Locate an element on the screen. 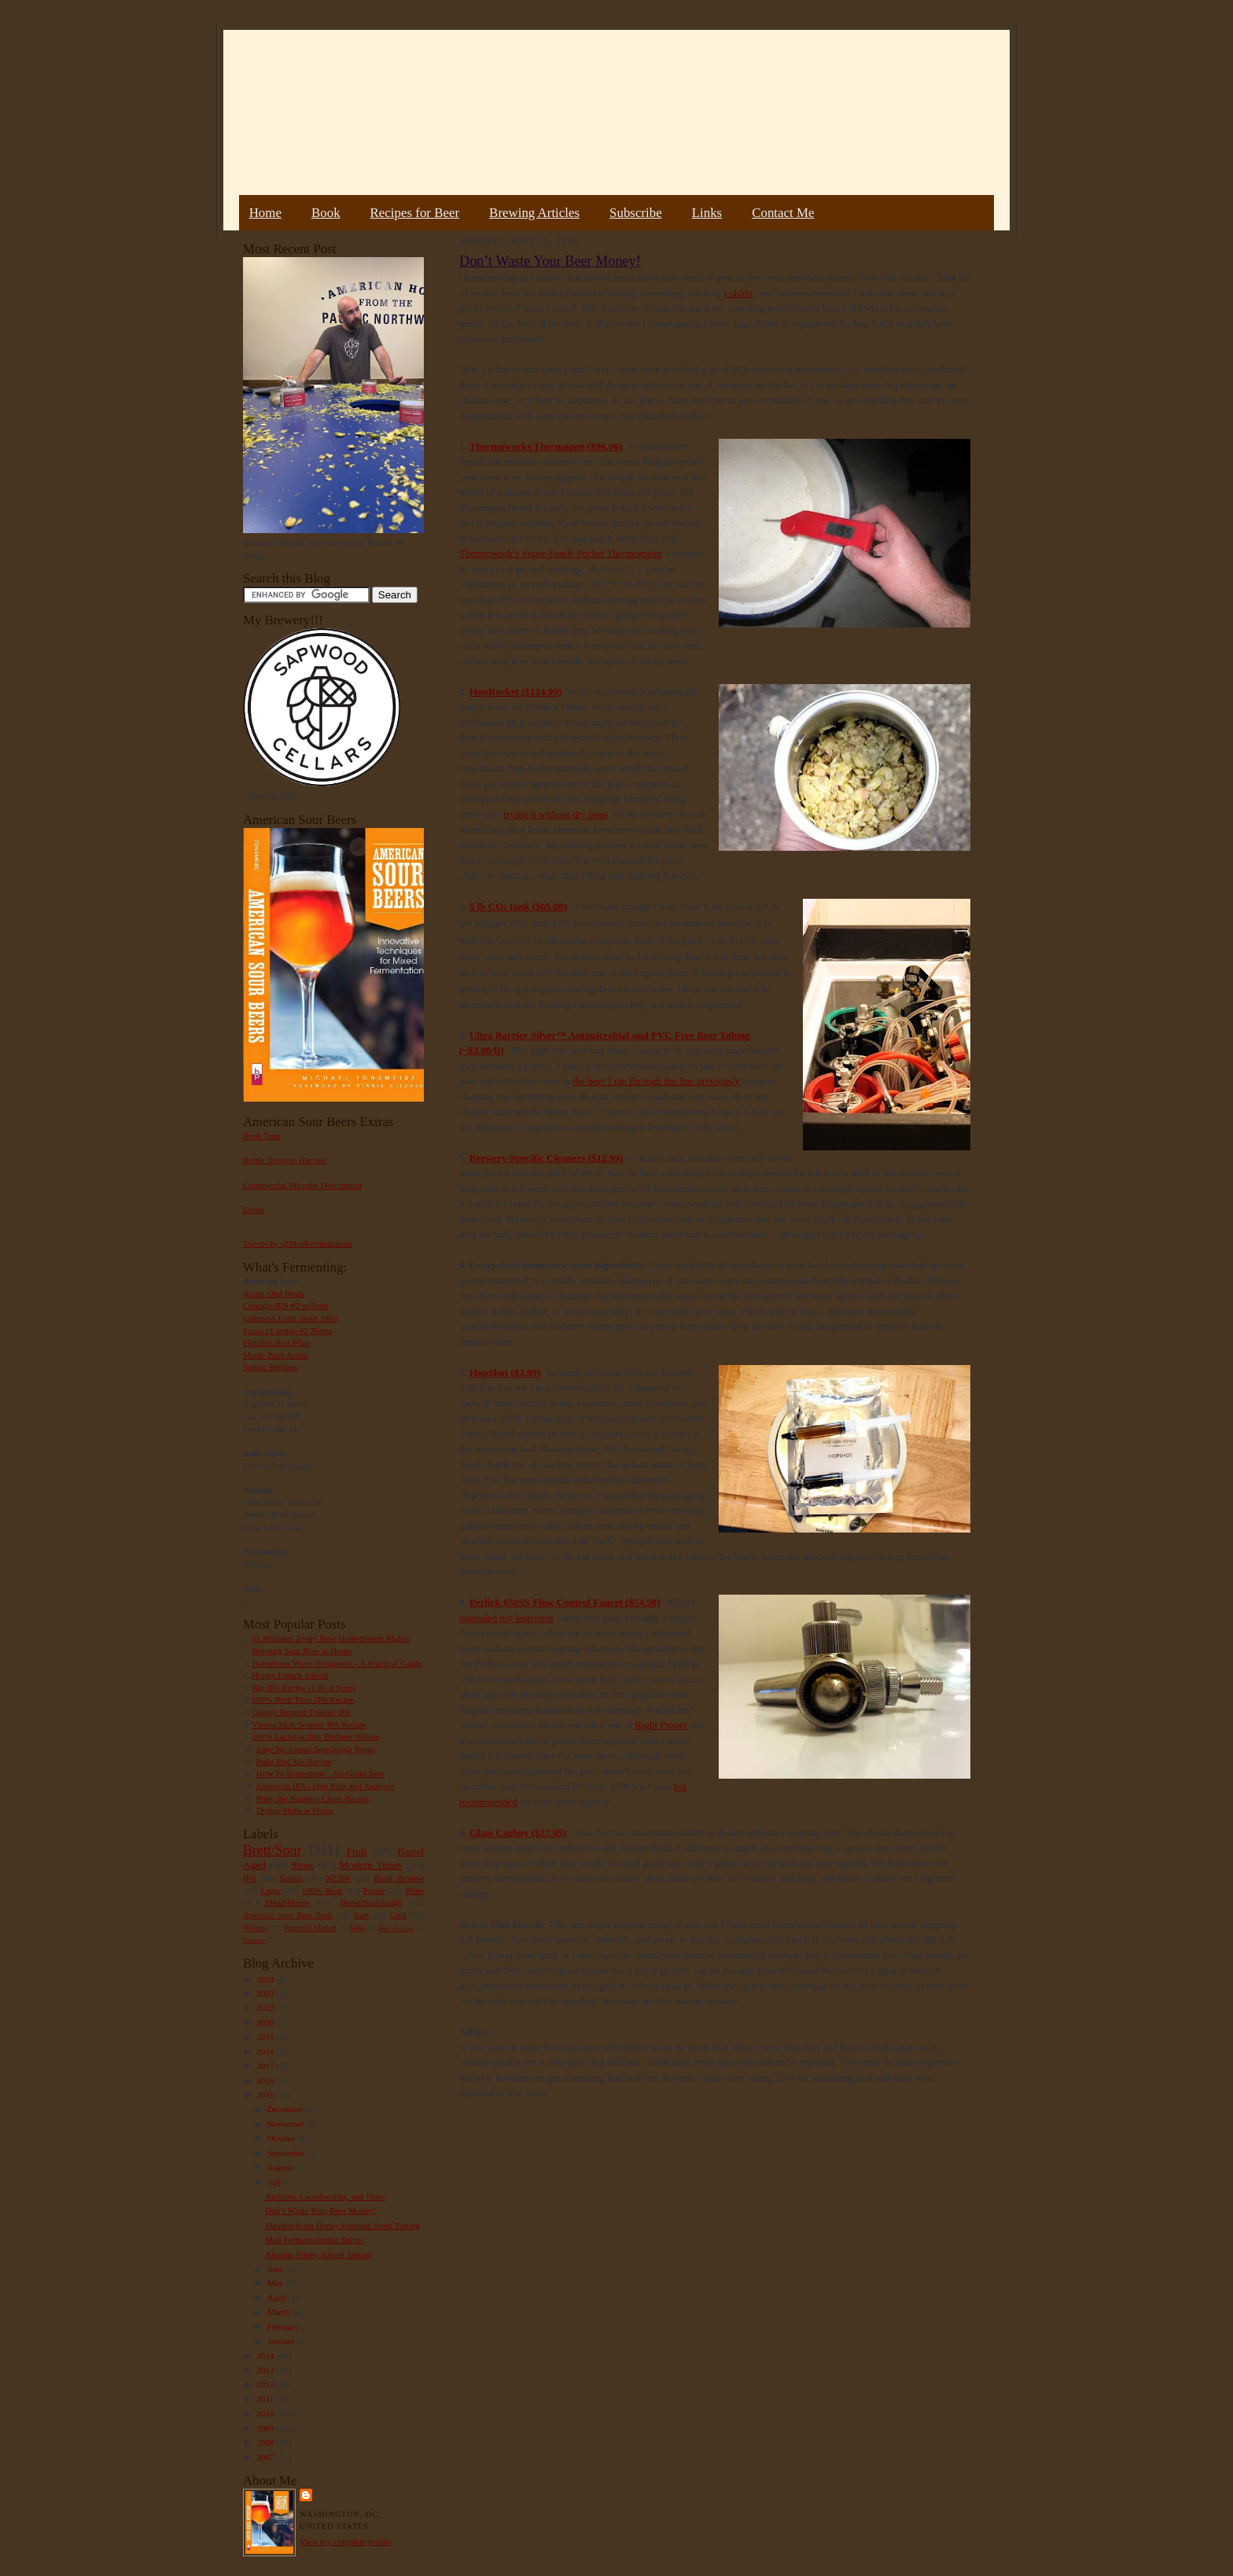 This screenshot has height=2576, width=1233. Weizen is located at coordinates (255, 1927).